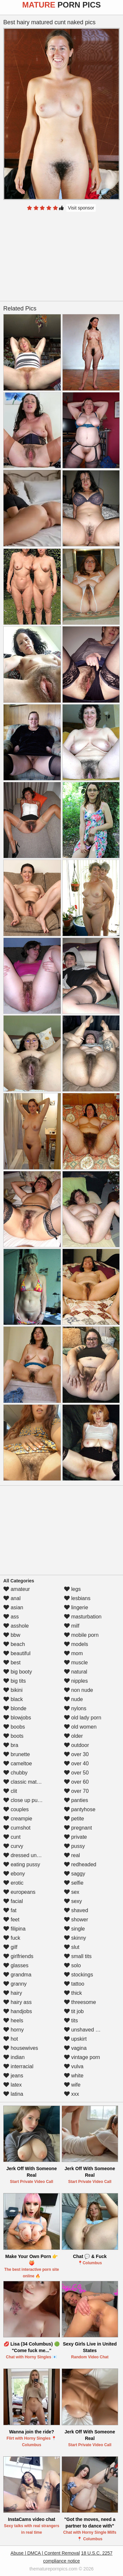 The height and width of the screenshot is (2576, 123). Describe the element at coordinates (17, 1717) in the screenshot. I see `blowjobs` at that location.